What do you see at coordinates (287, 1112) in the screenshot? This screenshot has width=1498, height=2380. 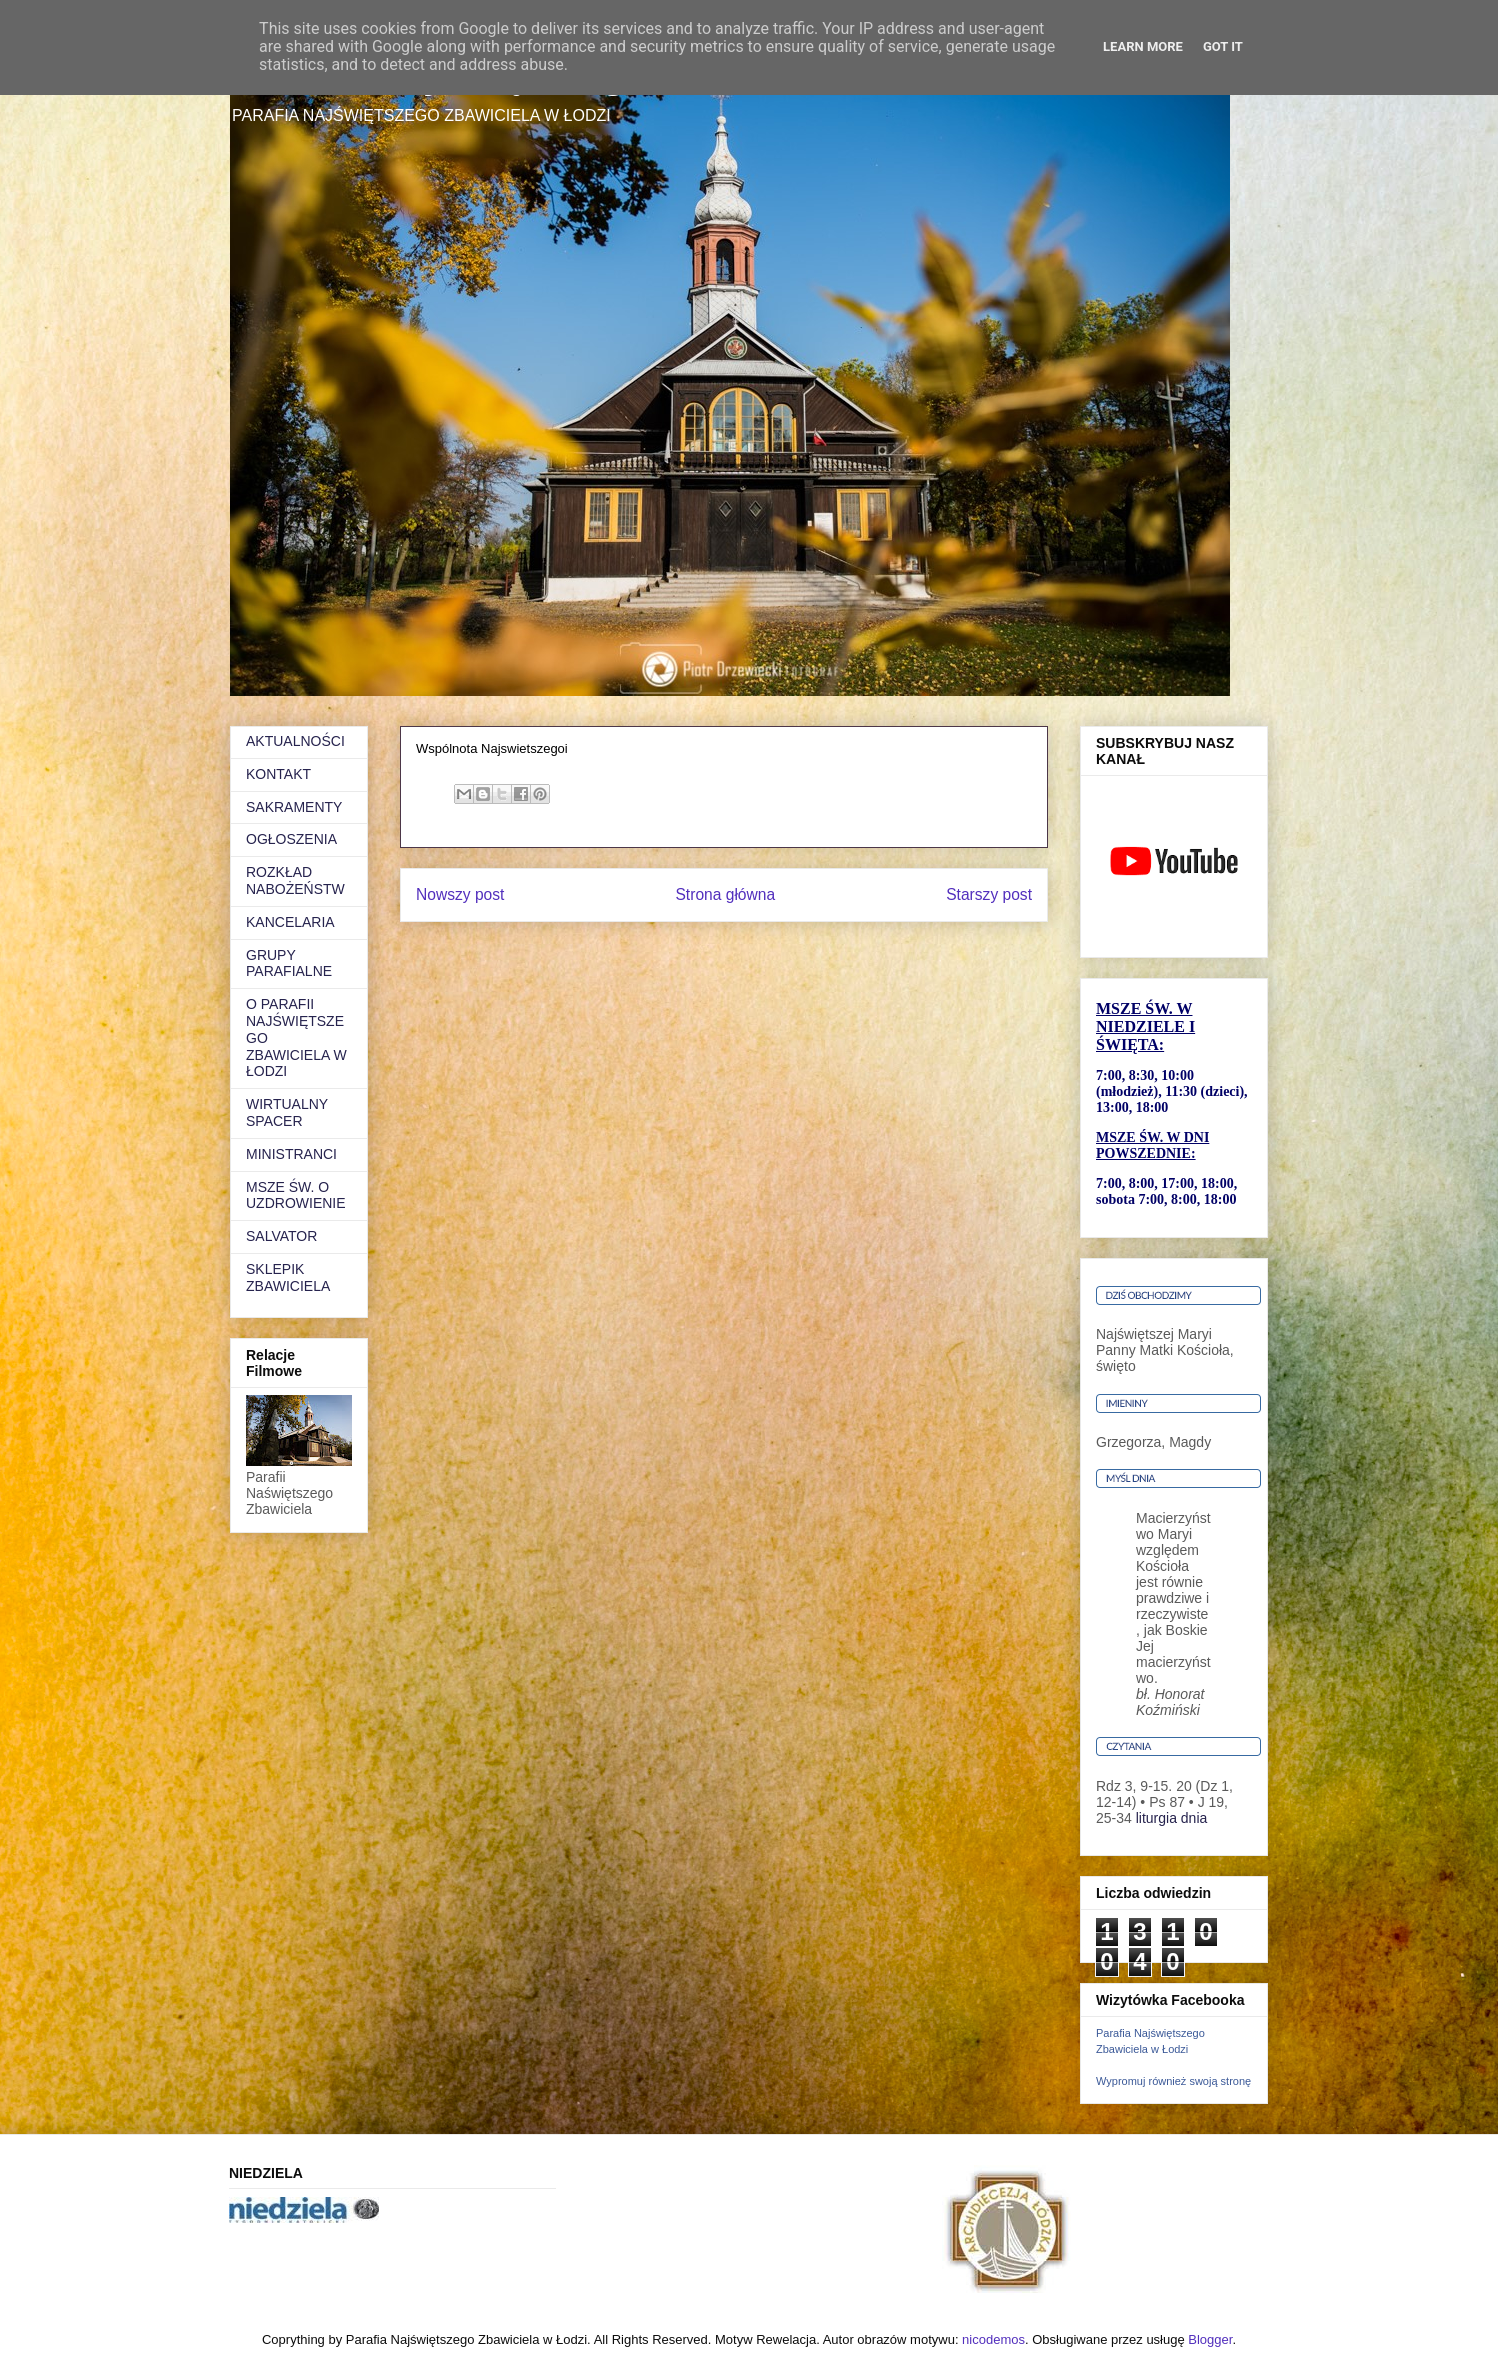 I see `WIRTUALNY SPACER` at bounding box center [287, 1112].